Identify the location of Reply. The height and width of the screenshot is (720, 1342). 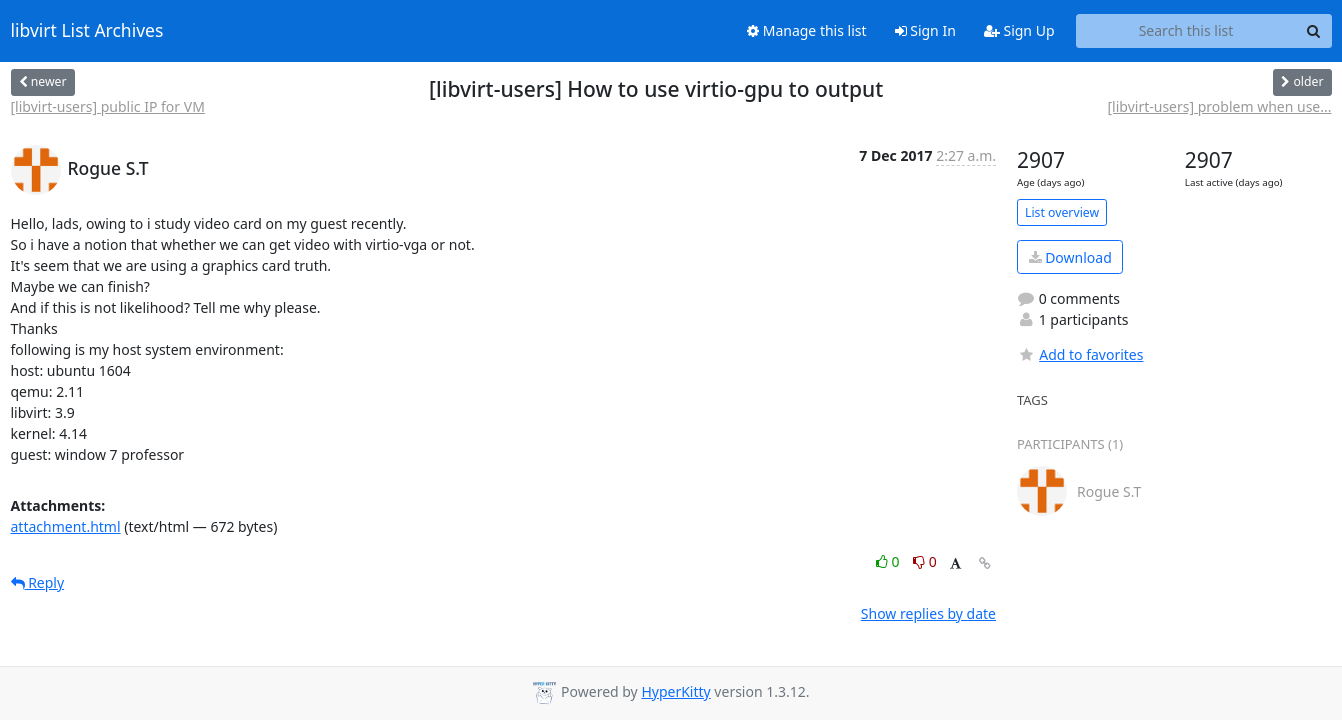
(38, 582).